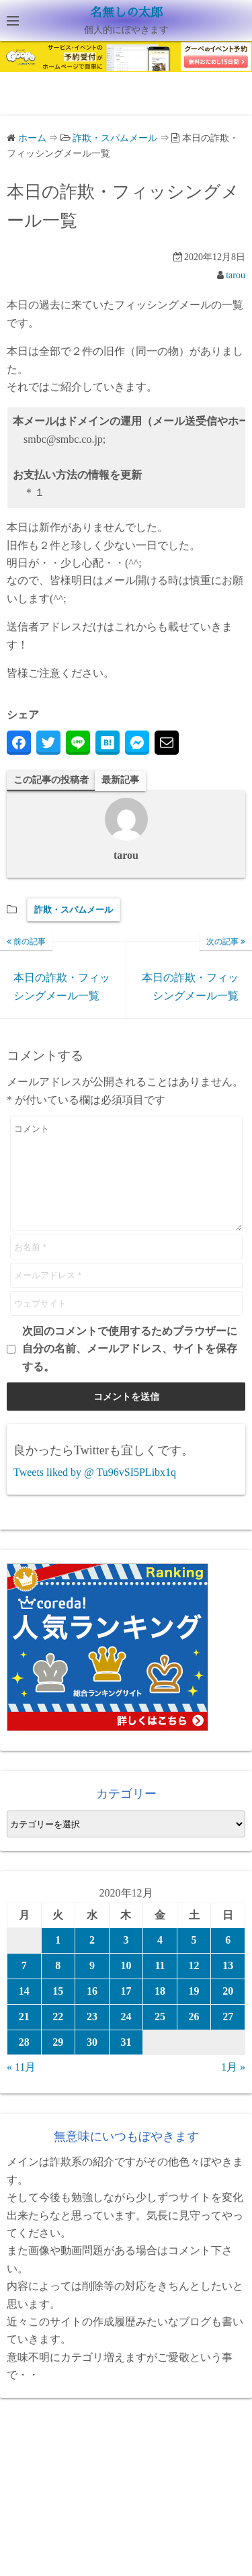 This screenshot has width=252, height=2576. I want to click on 15 [2020年12月15日 に投稿を公開], so click(57, 2011).